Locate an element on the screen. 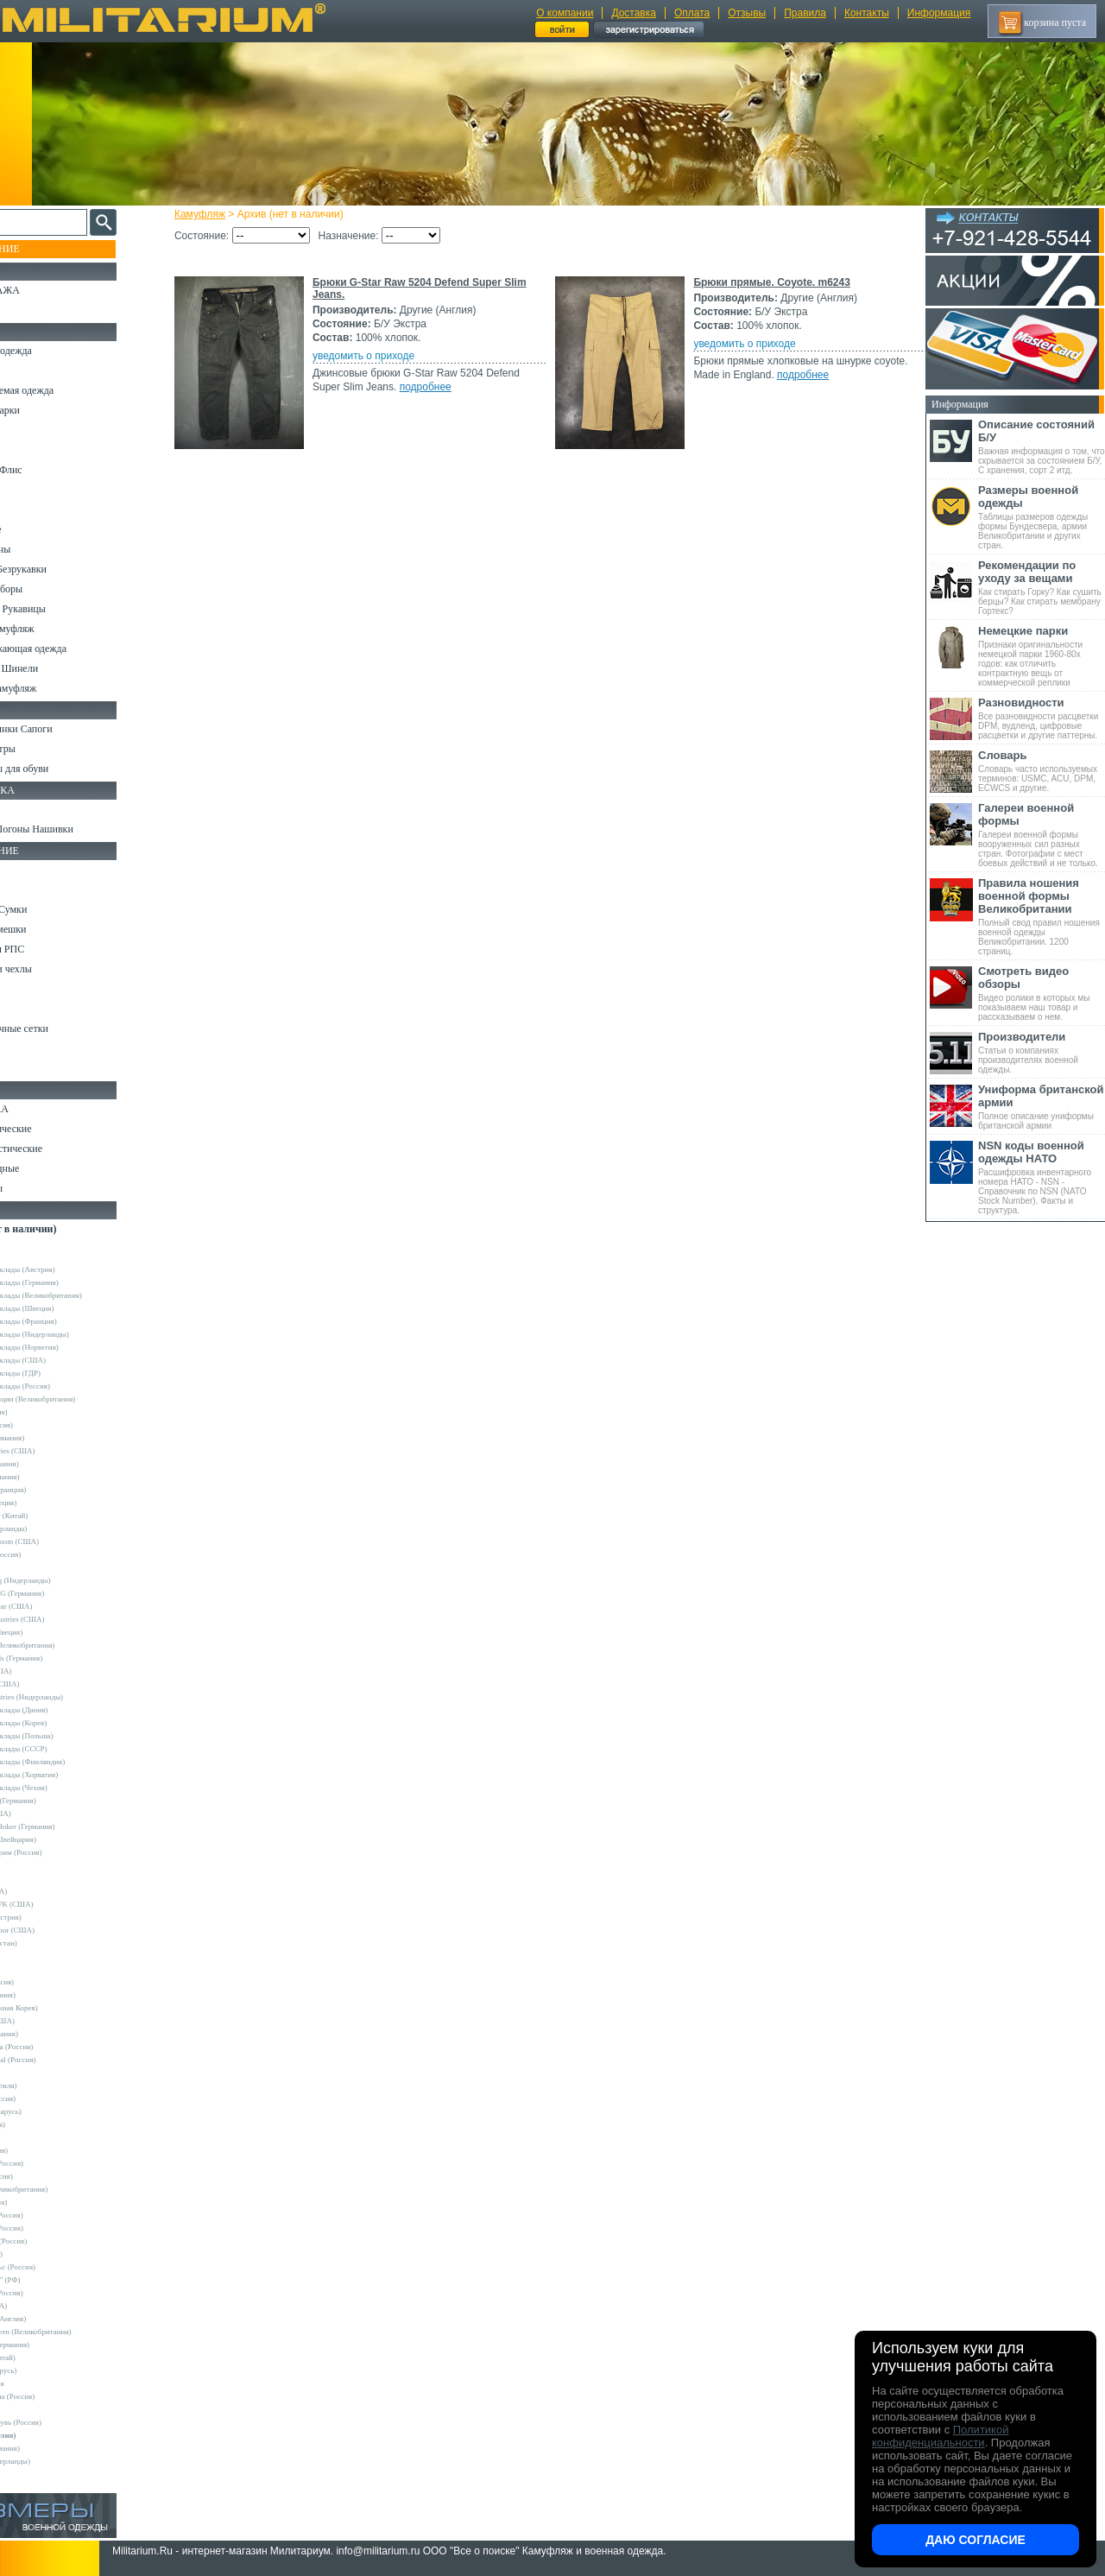 This screenshot has height=2576, width=1105. Divided (Швеция) is located at coordinates (49, 1502).